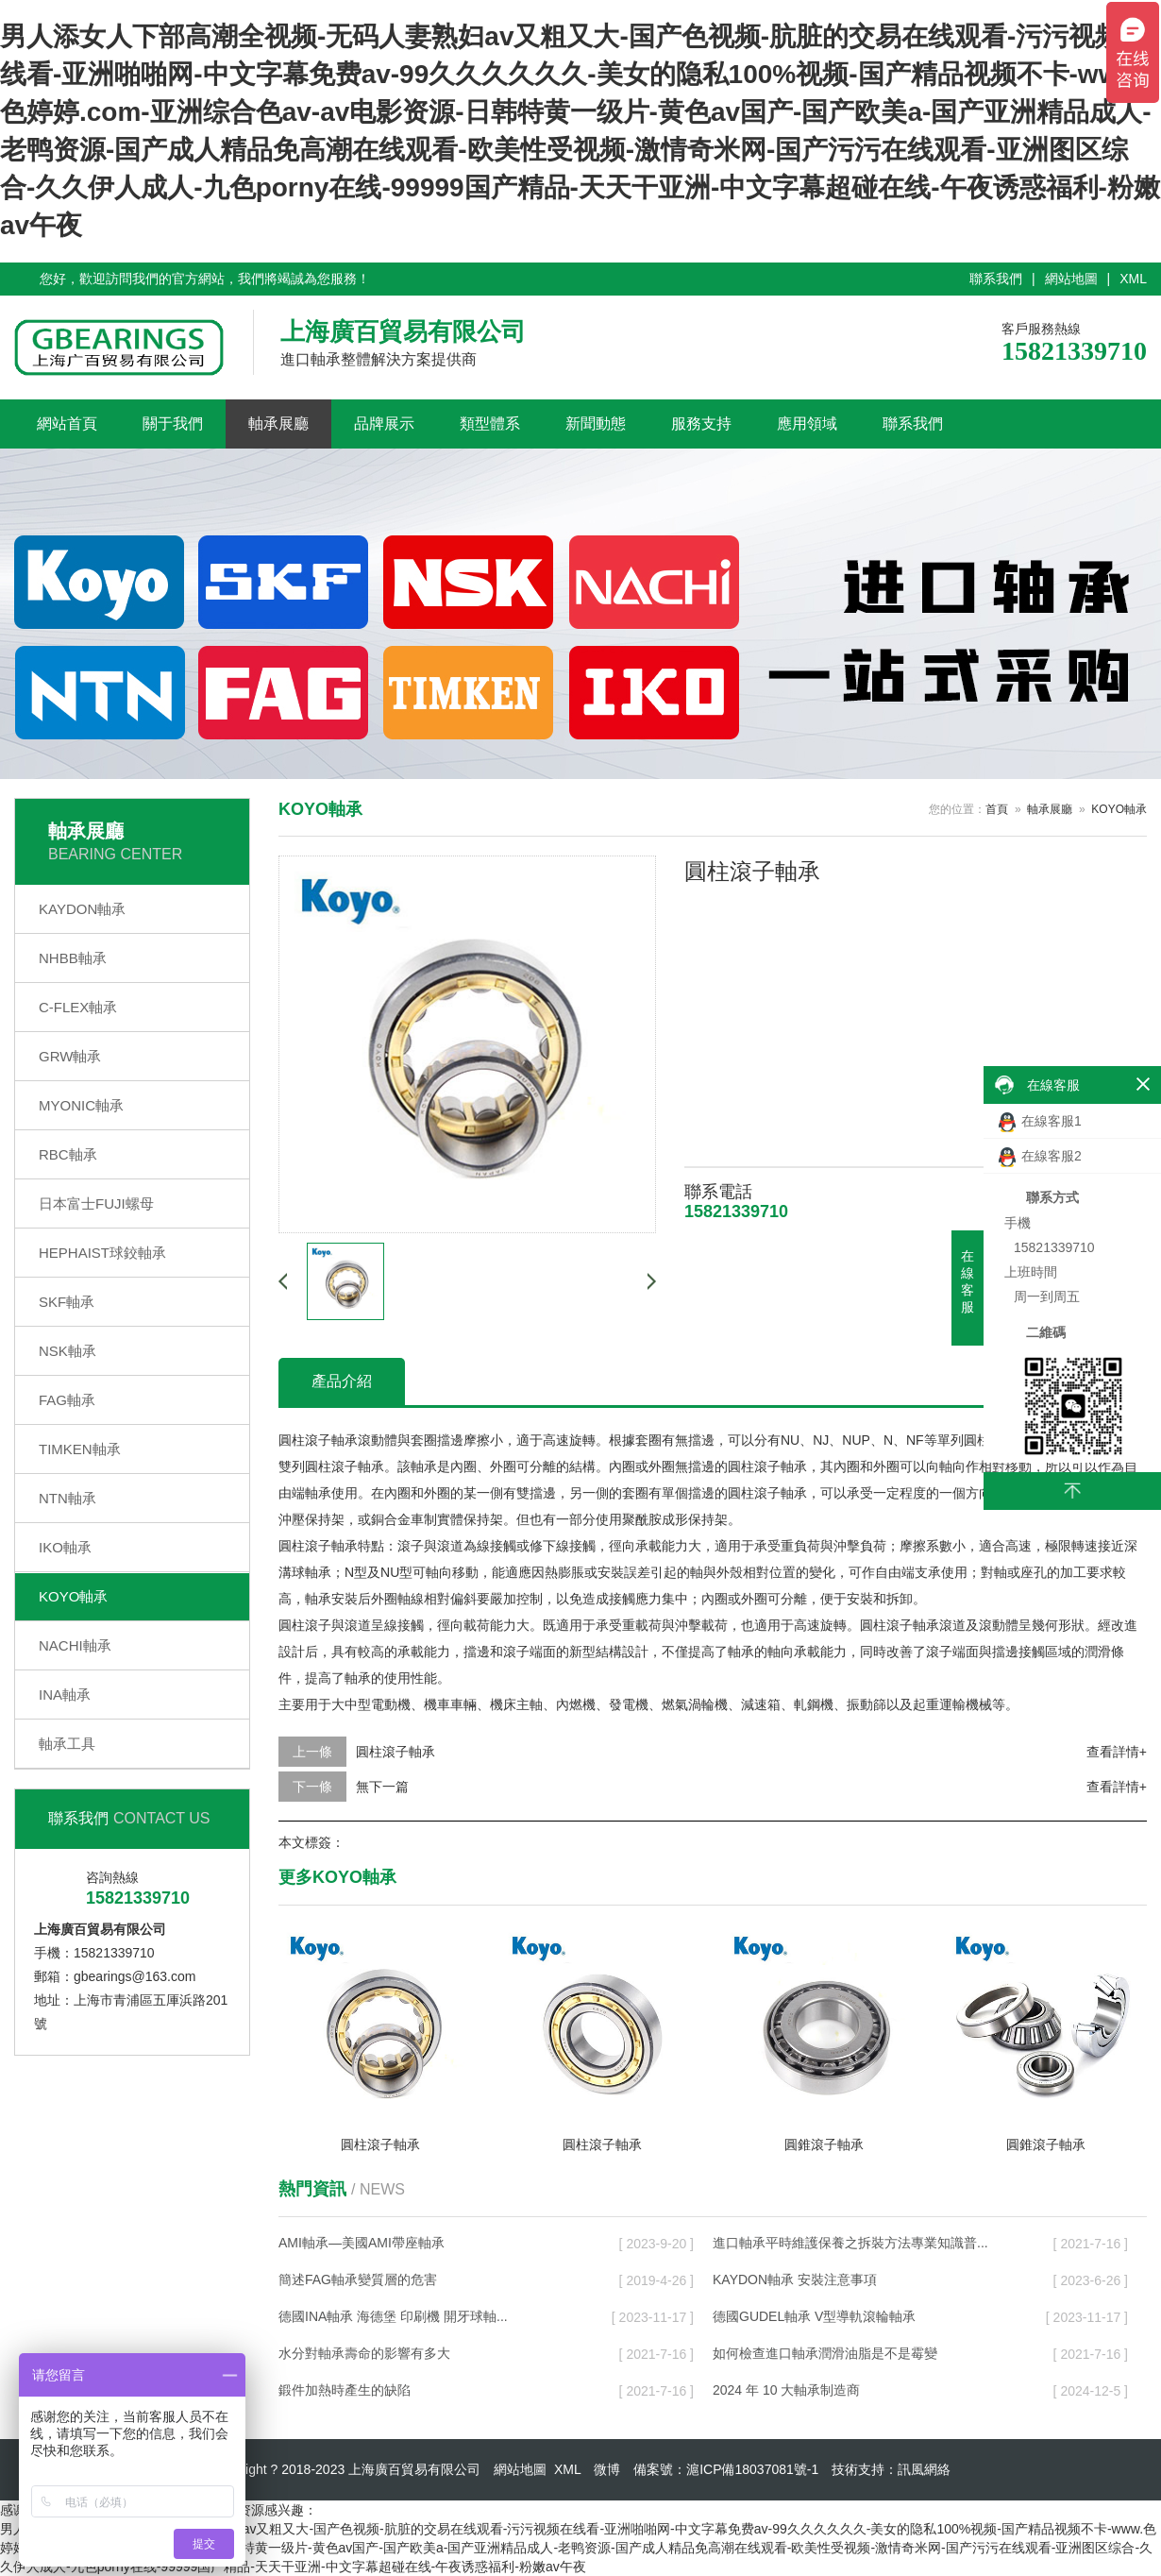 The height and width of the screenshot is (2576, 1161). I want to click on 應用領域, so click(807, 423).